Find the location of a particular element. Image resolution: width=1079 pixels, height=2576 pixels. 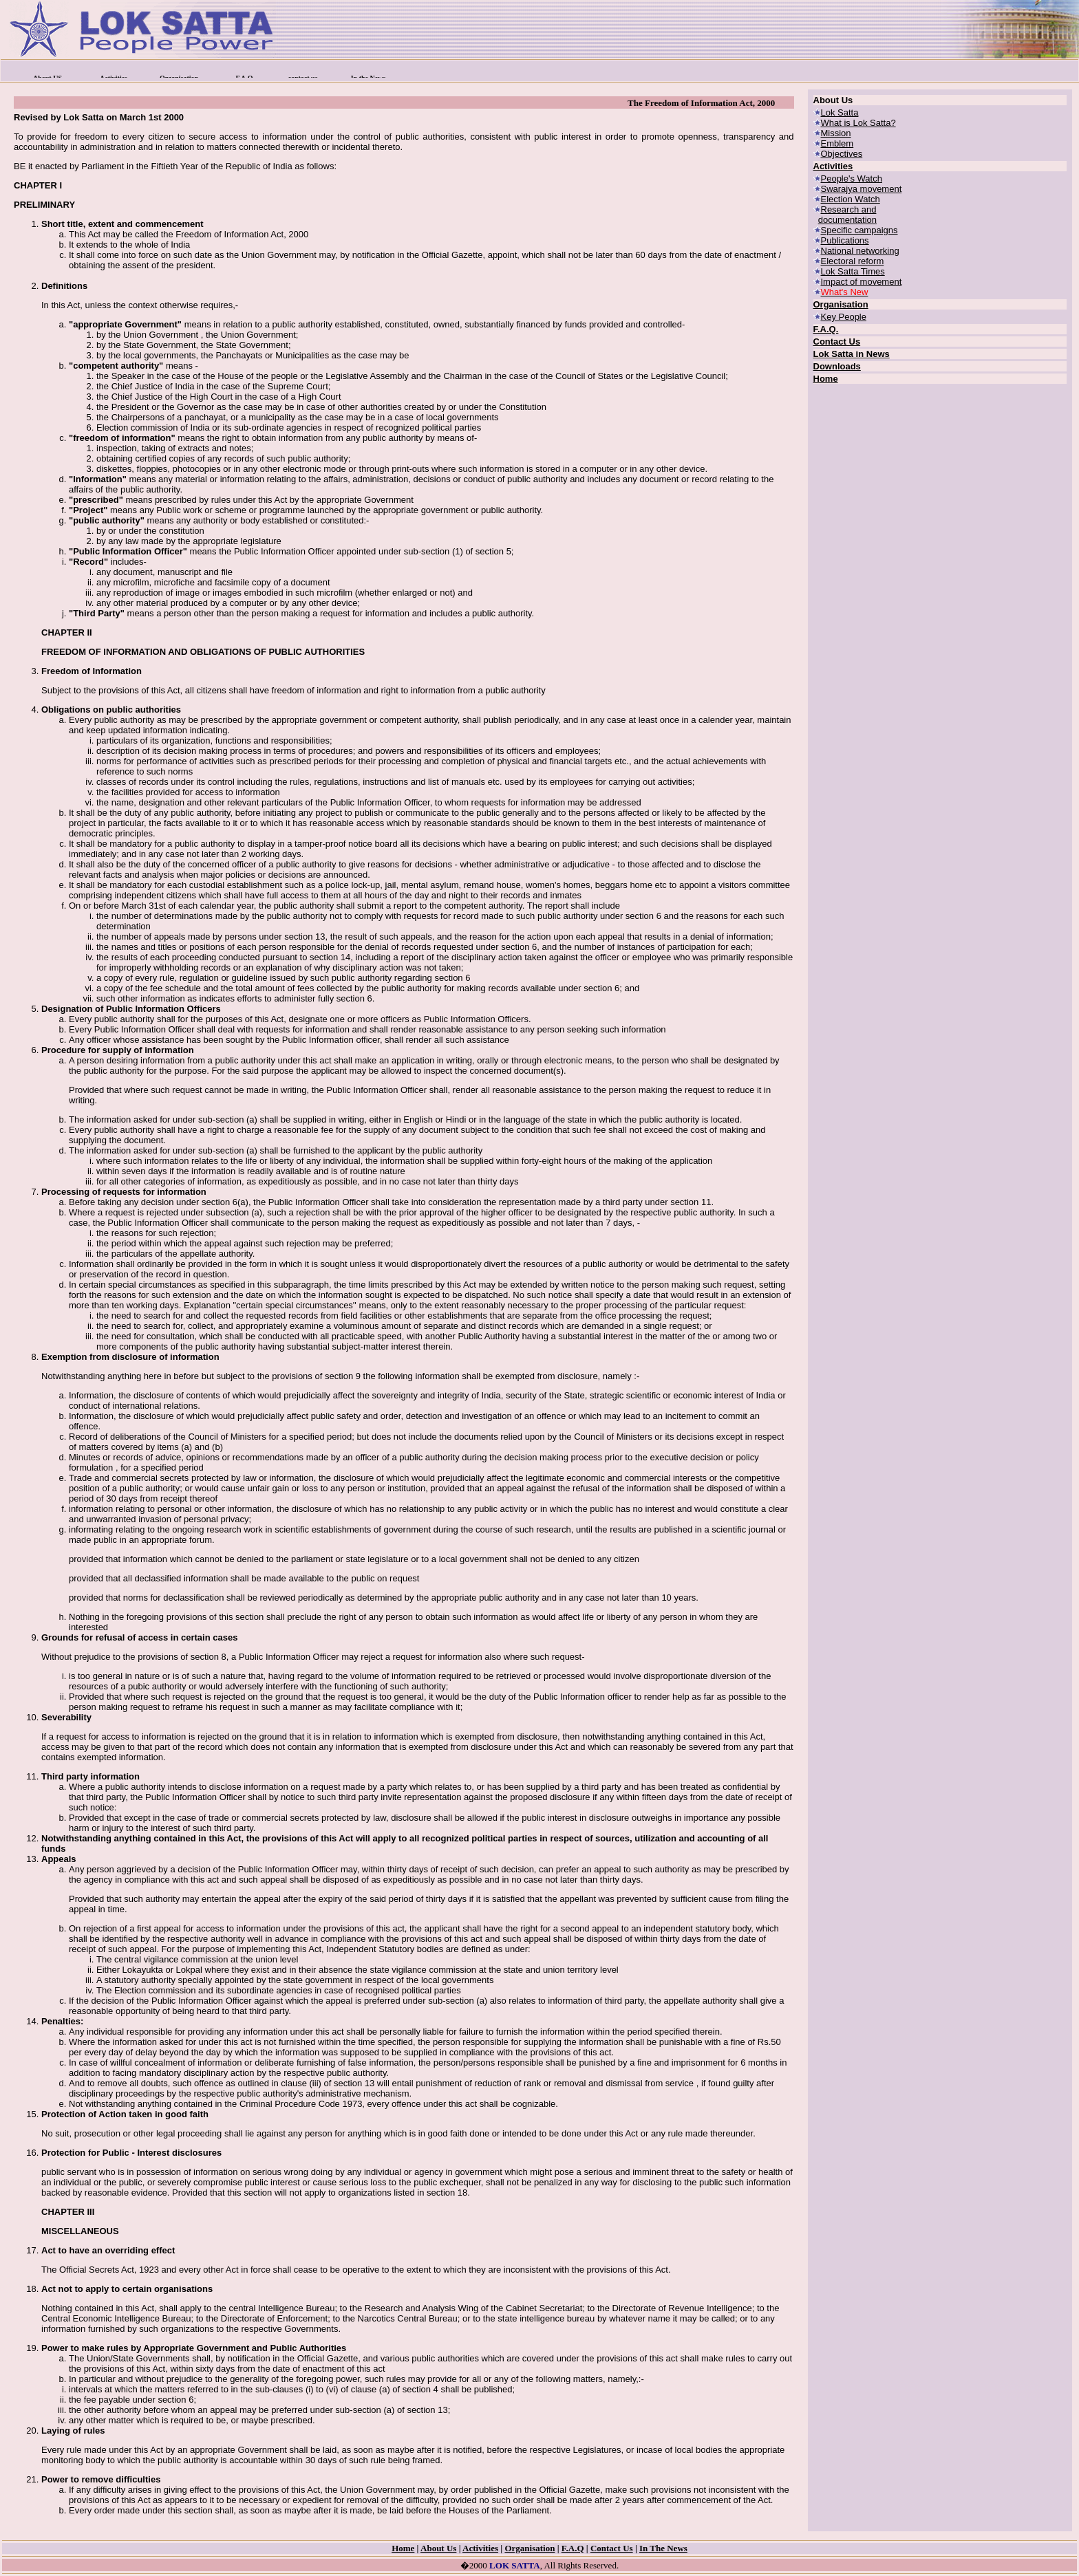

What is Lok Satta? is located at coordinates (858, 123).